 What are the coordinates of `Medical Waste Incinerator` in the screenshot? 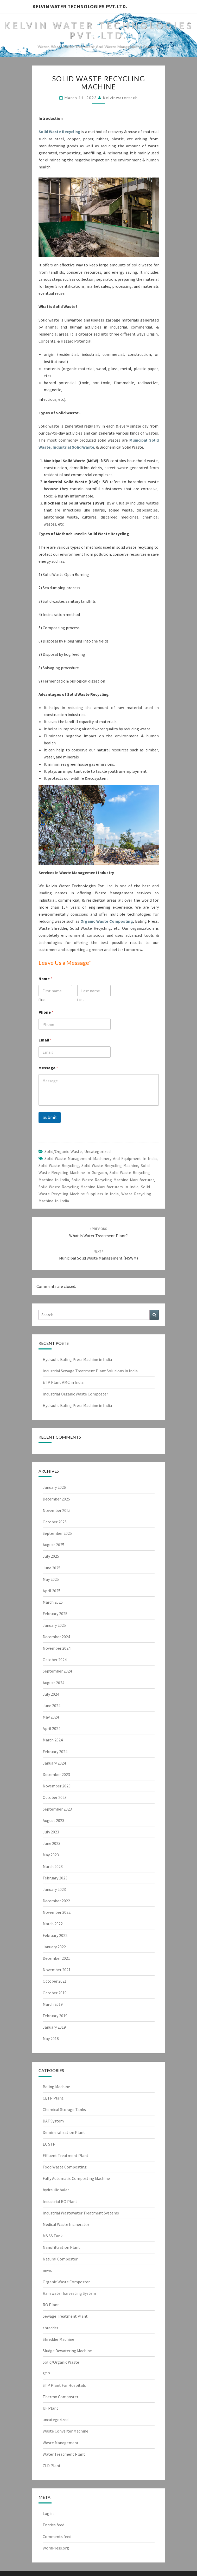 It's located at (66, 2224).